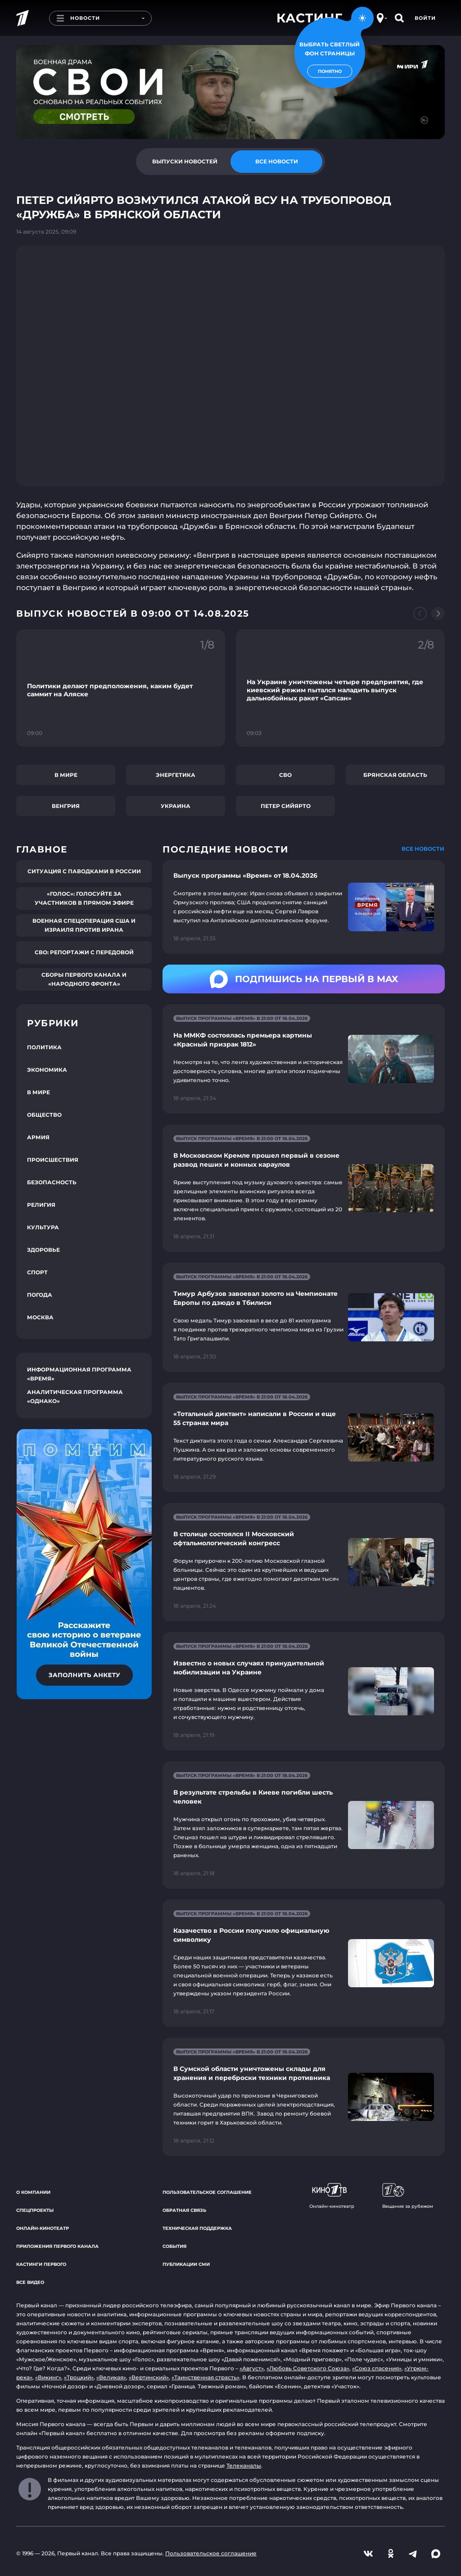  Describe the element at coordinates (303, 1317) in the screenshot. I see `[Ссылка на страницу новости "Тимур Арбузов завоевал золото на Чемпионате Европы по дзюдо в Тбилиси"]` at that location.